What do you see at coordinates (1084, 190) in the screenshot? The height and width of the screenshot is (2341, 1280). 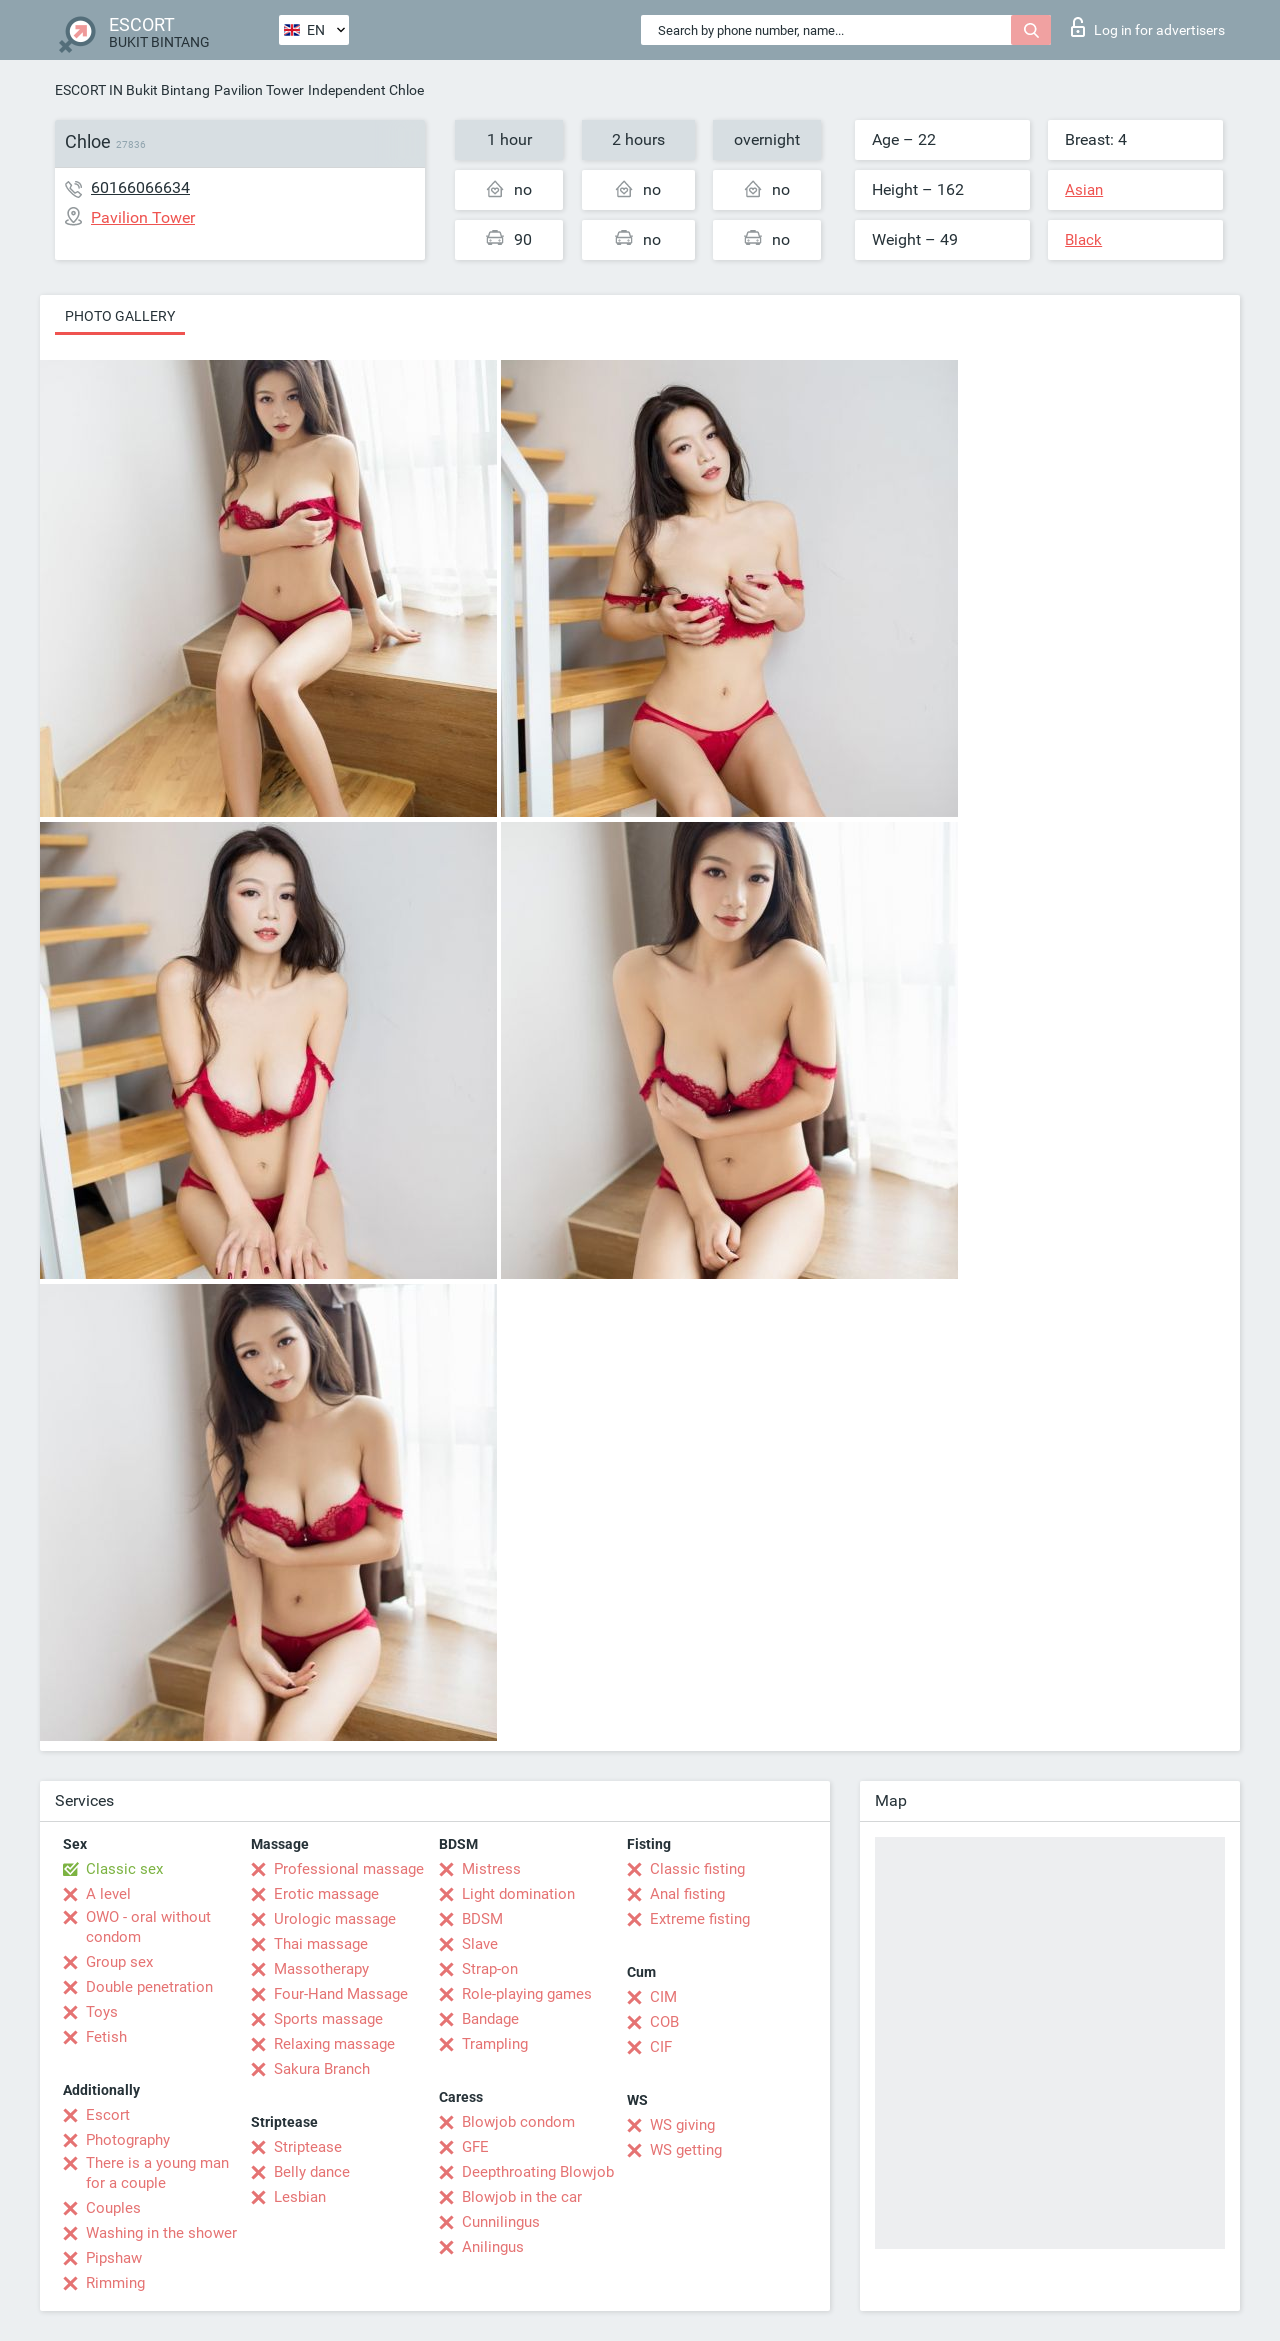 I see `Asian` at bounding box center [1084, 190].